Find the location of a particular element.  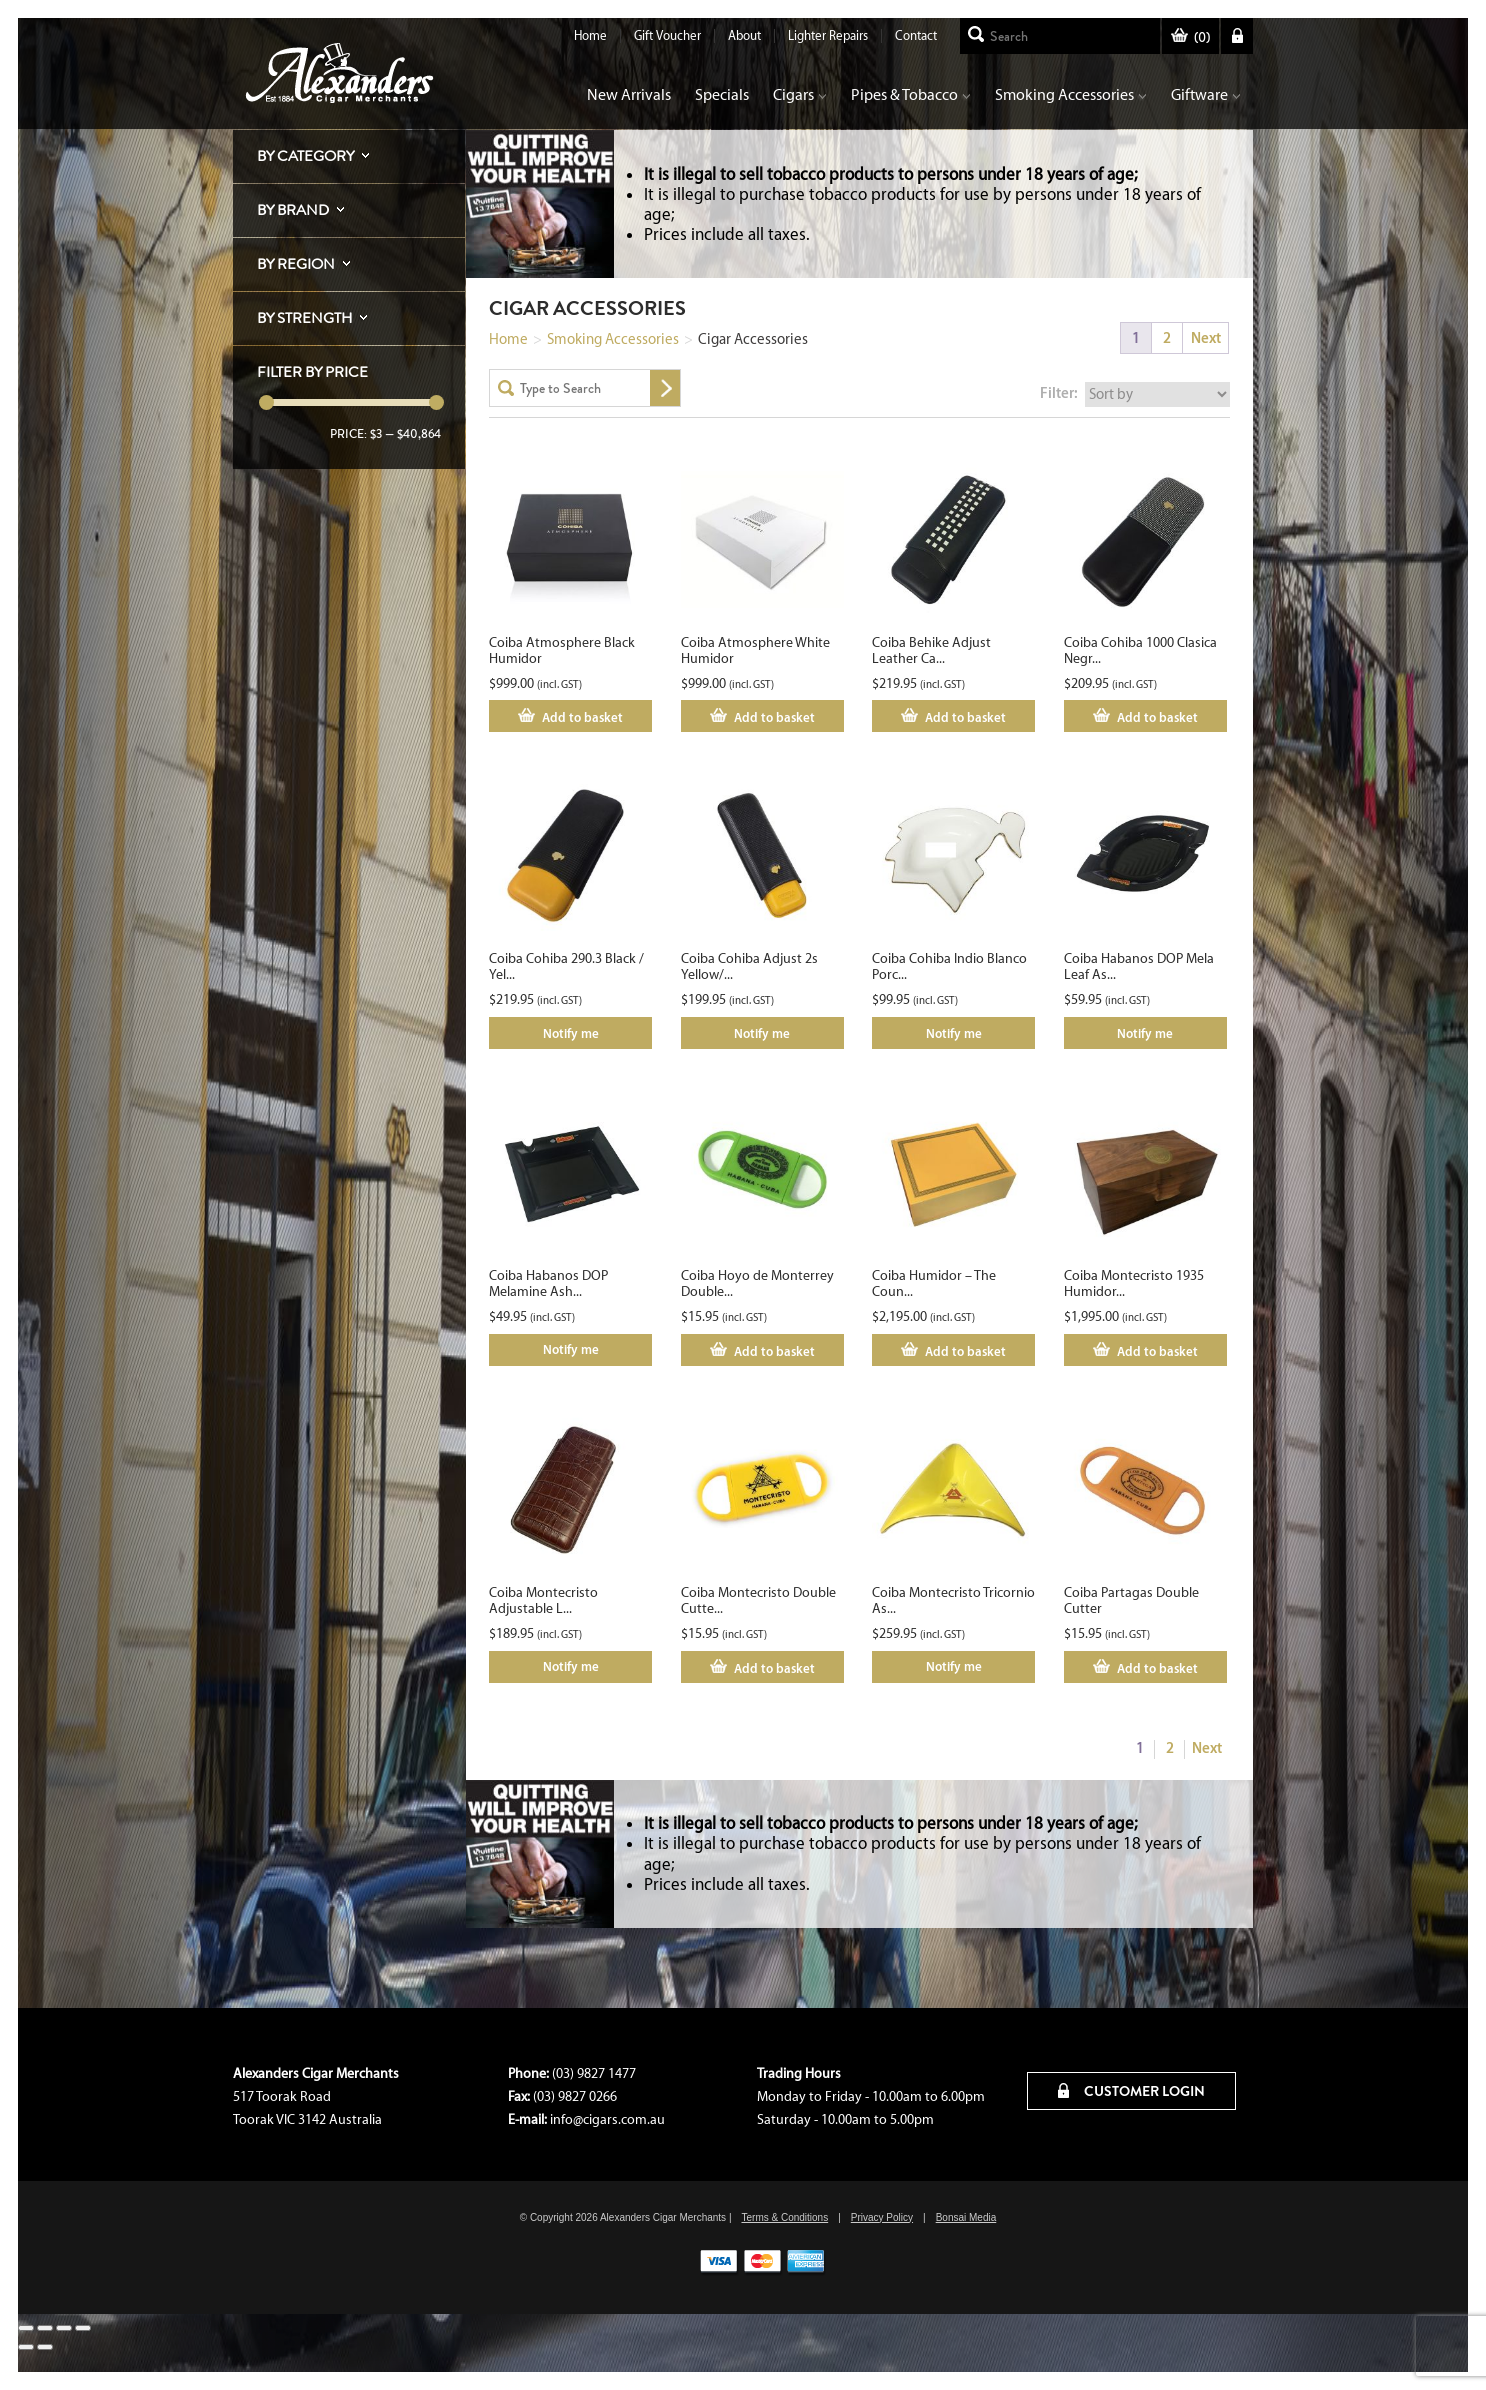

Add to basket [Add to cart: “Coiba Atmosphere Black Humidor”] is located at coordinates (582, 717).